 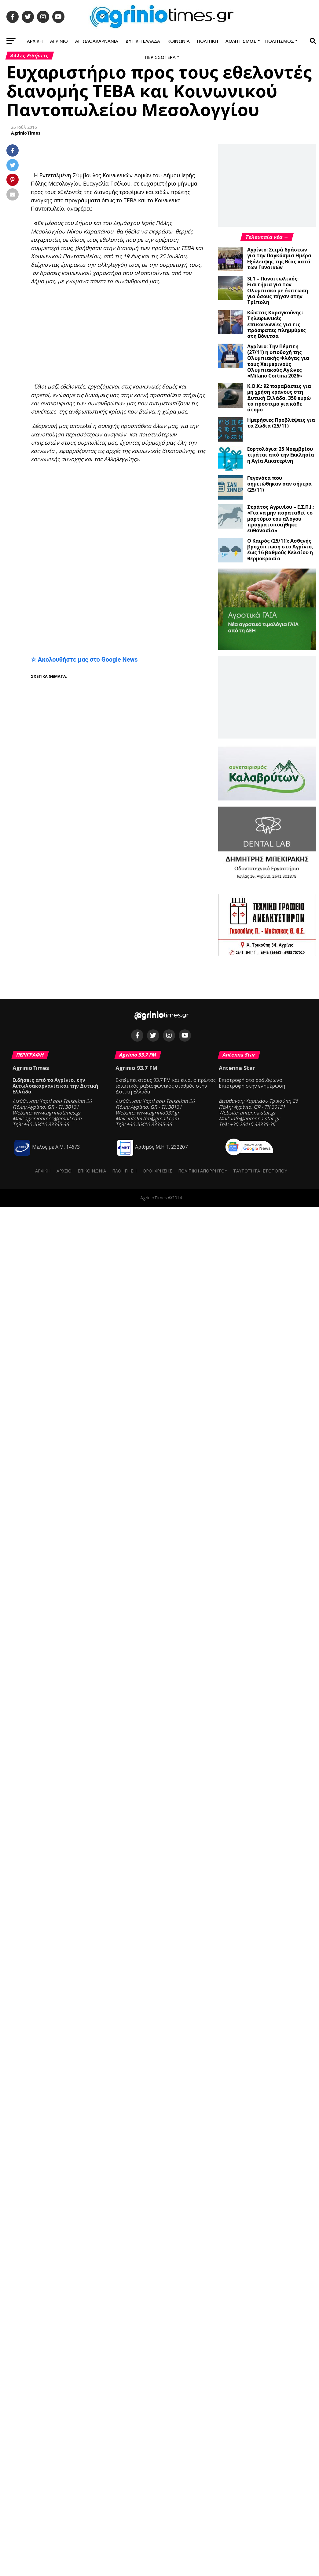 What do you see at coordinates (124, 1171) in the screenshot?
I see `Πλοήγηση` at bounding box center [124, 1171].